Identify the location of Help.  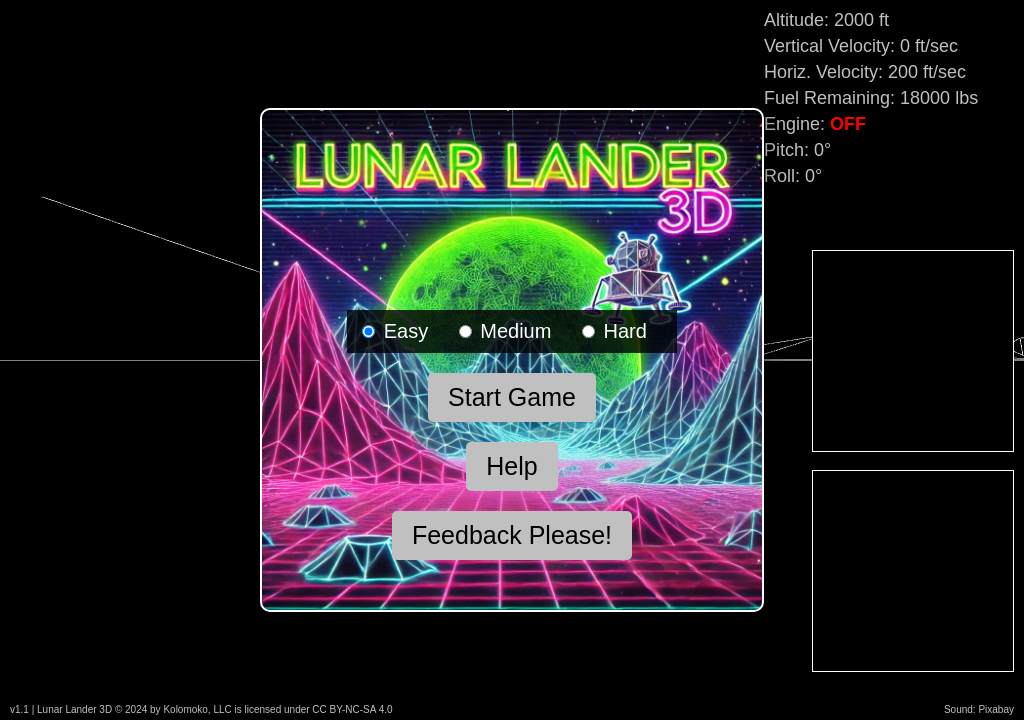
(511, 466).